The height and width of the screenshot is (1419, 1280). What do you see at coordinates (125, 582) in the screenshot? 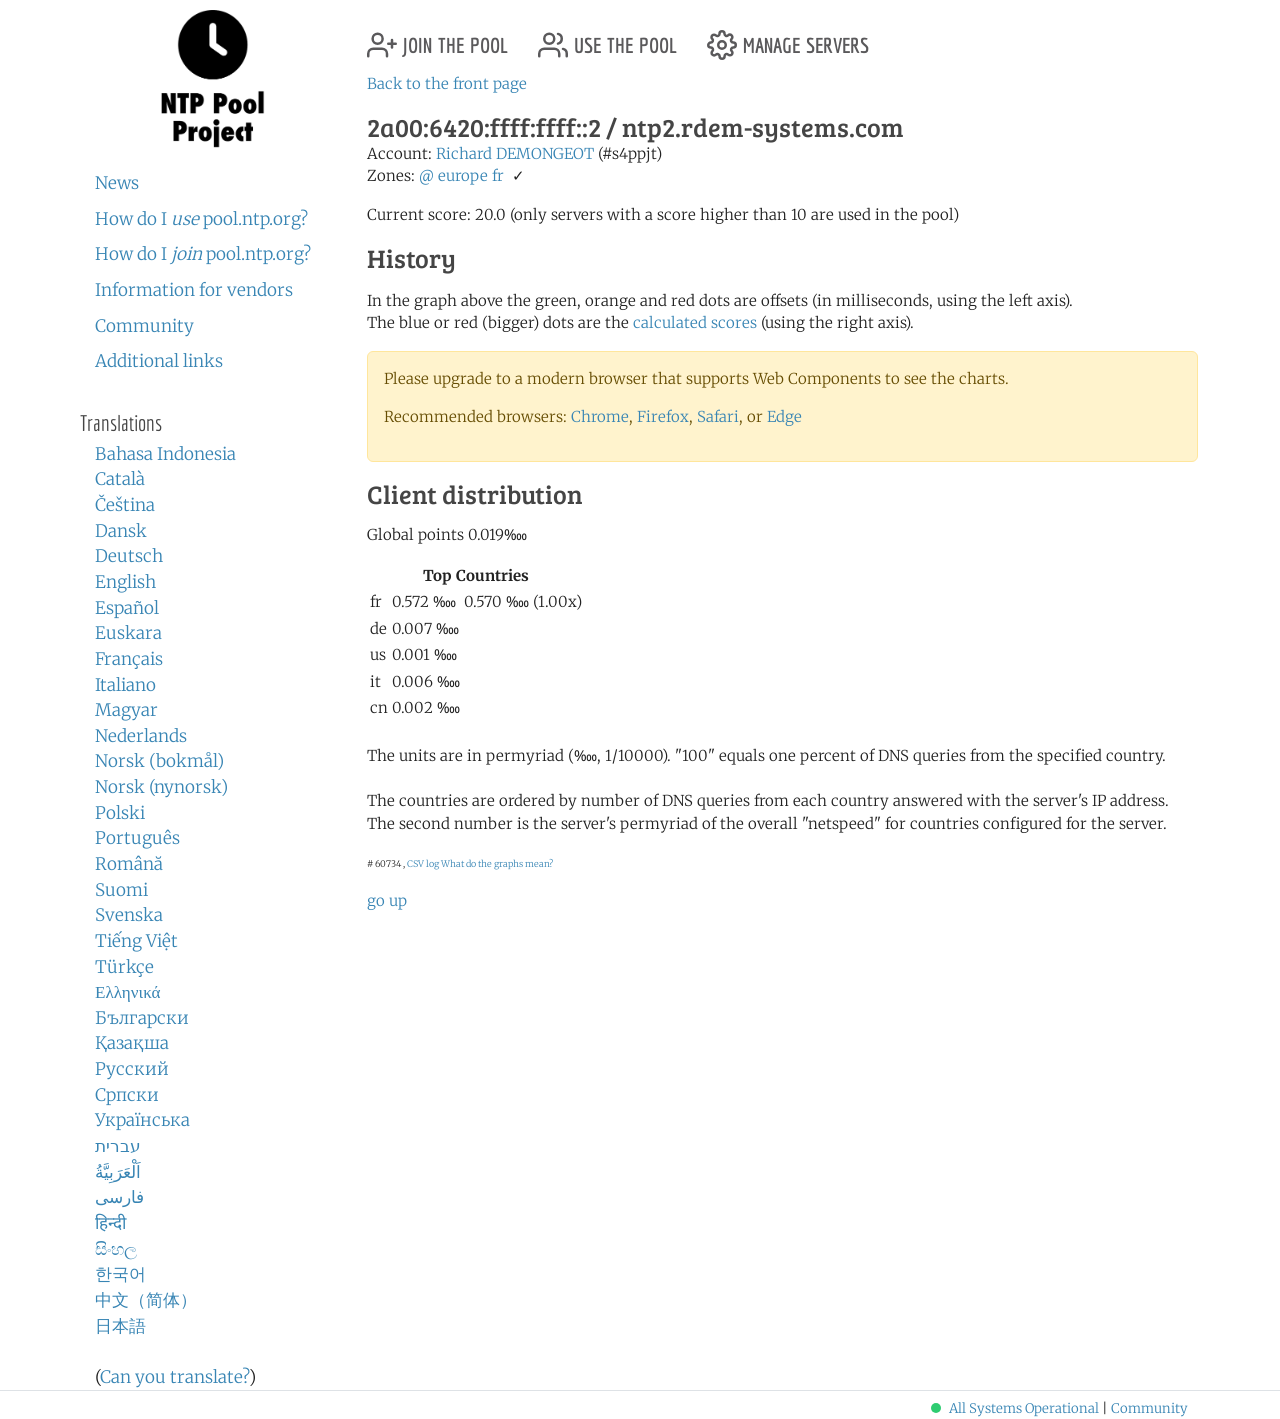
I see `English` at bounding box center [125, 582].